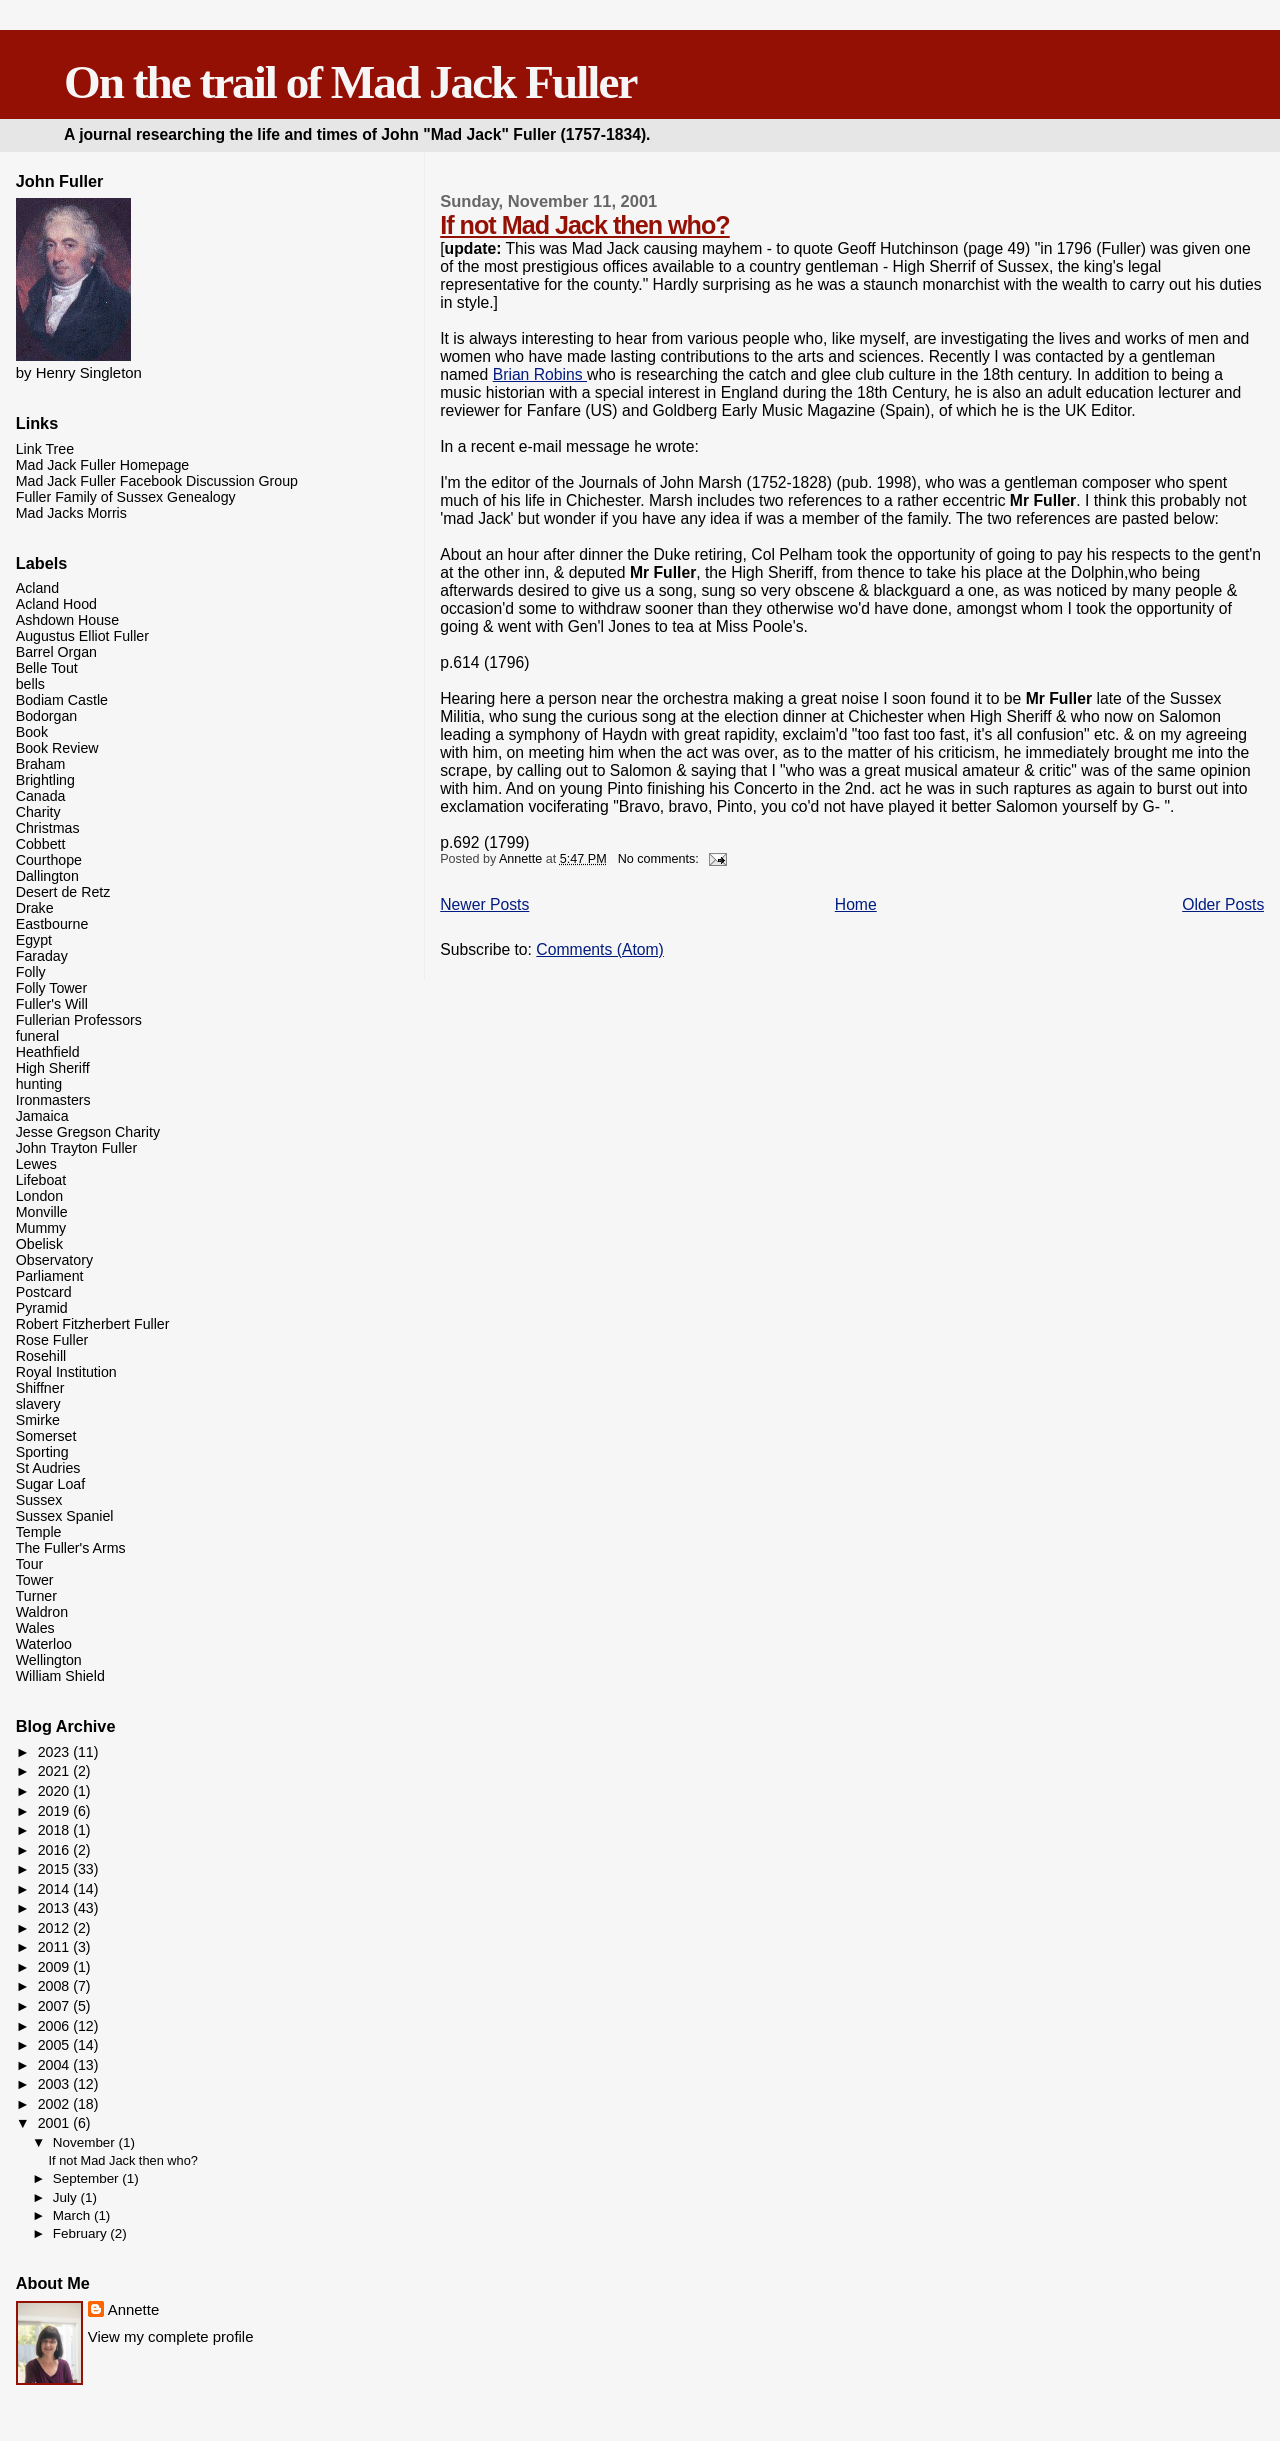 Image resolution: width=1280 pixels, height=2441 pixels. What do you see at coordinates (32, 732) in the screenshot?
I see `Book` at bounding box center [32, 732].